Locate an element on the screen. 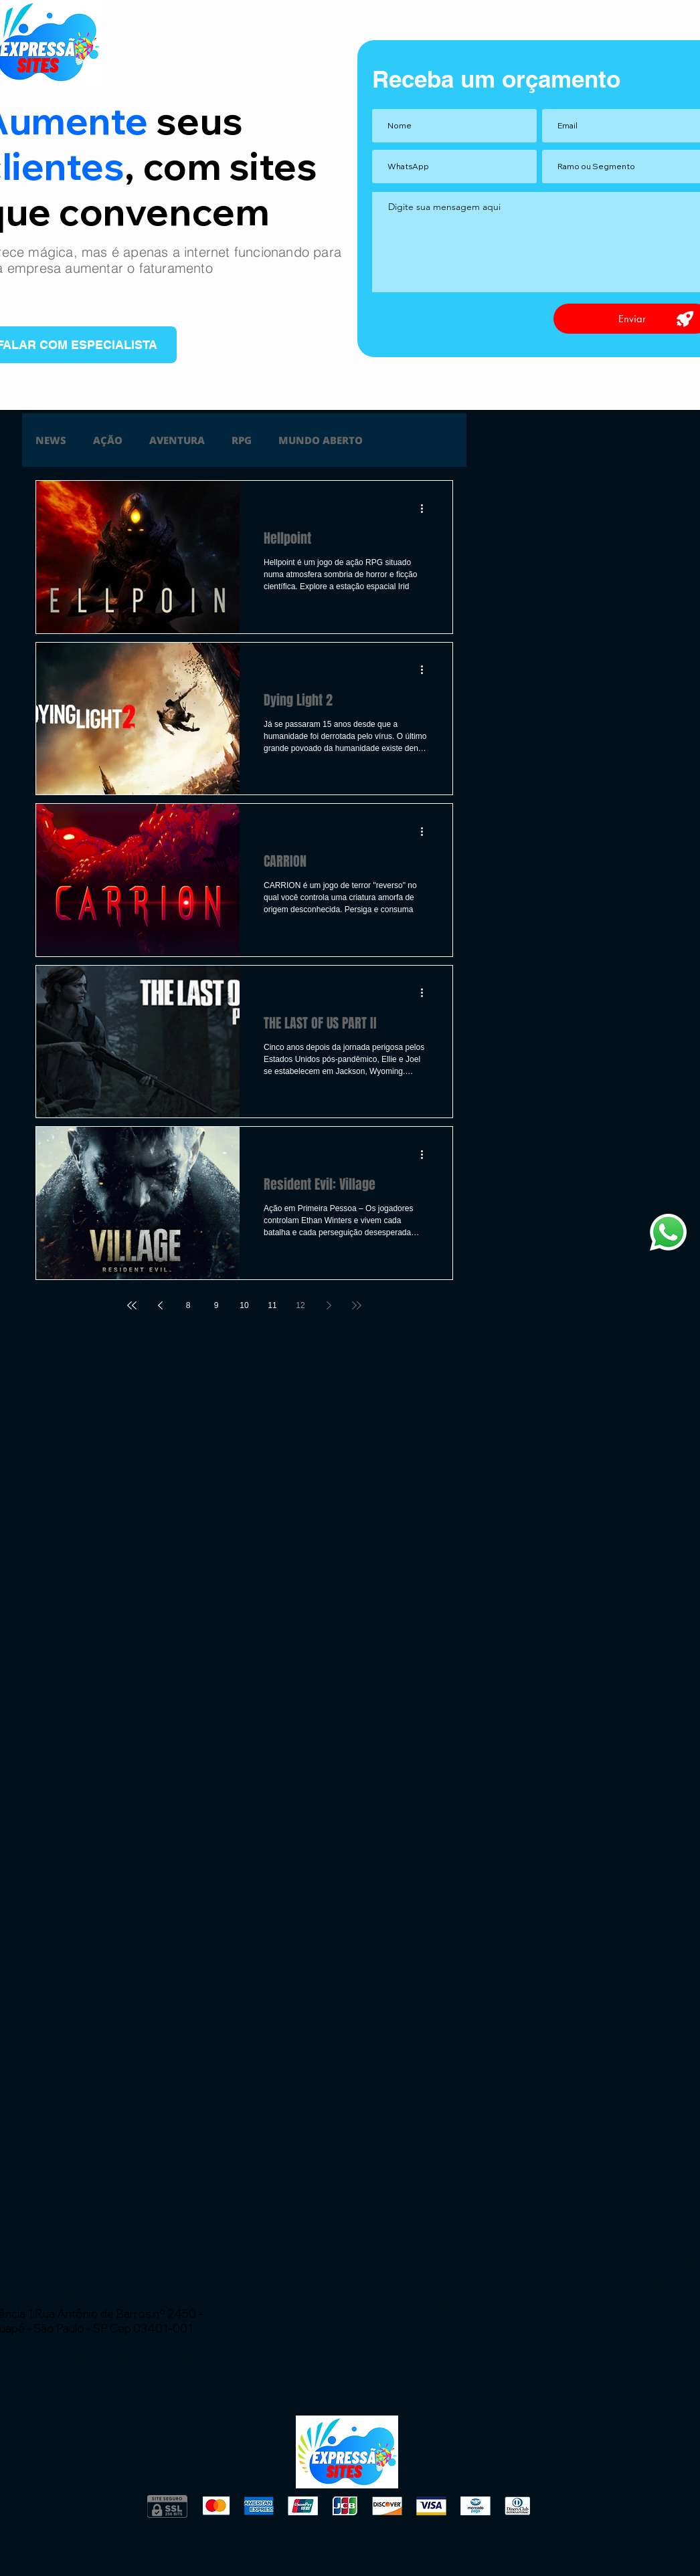  [Mais ações] is located at coordinates (426, 508).